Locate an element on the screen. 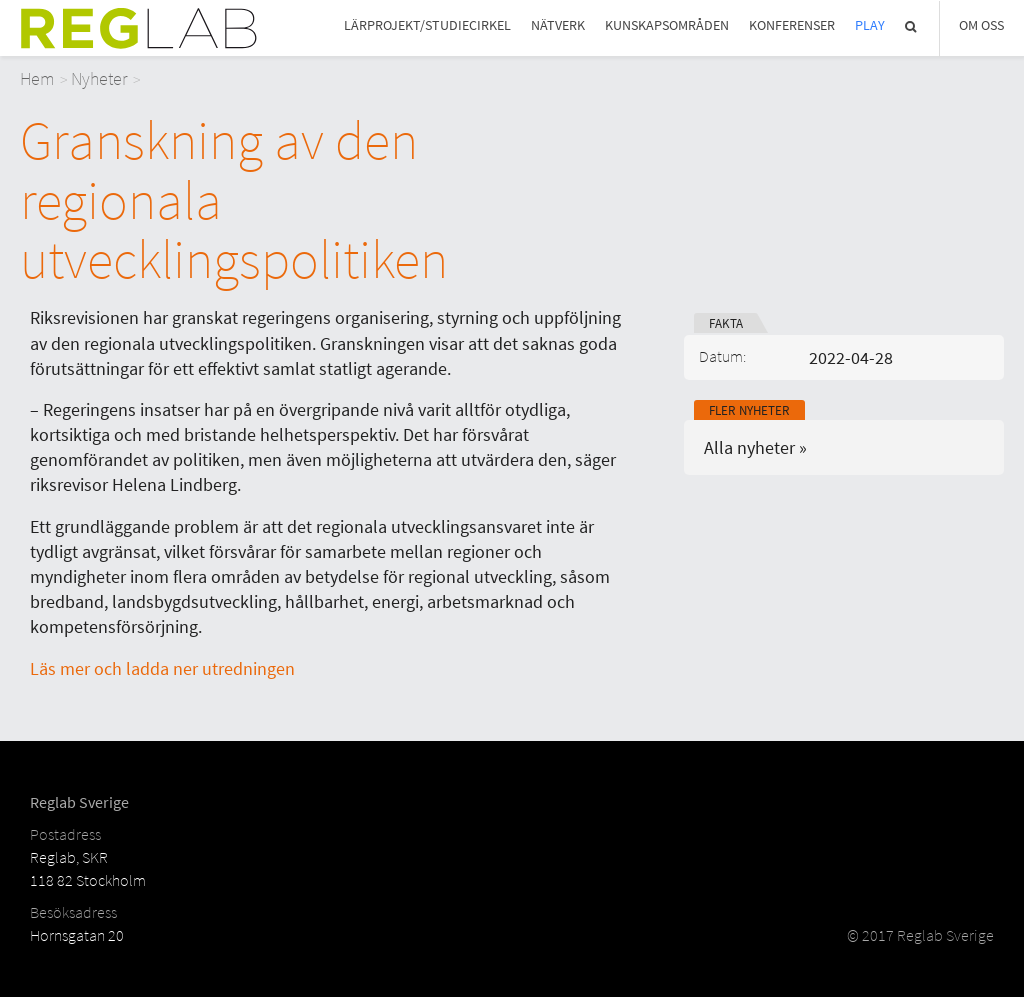  Kunskapsområden is located at coordinates (667, 25).